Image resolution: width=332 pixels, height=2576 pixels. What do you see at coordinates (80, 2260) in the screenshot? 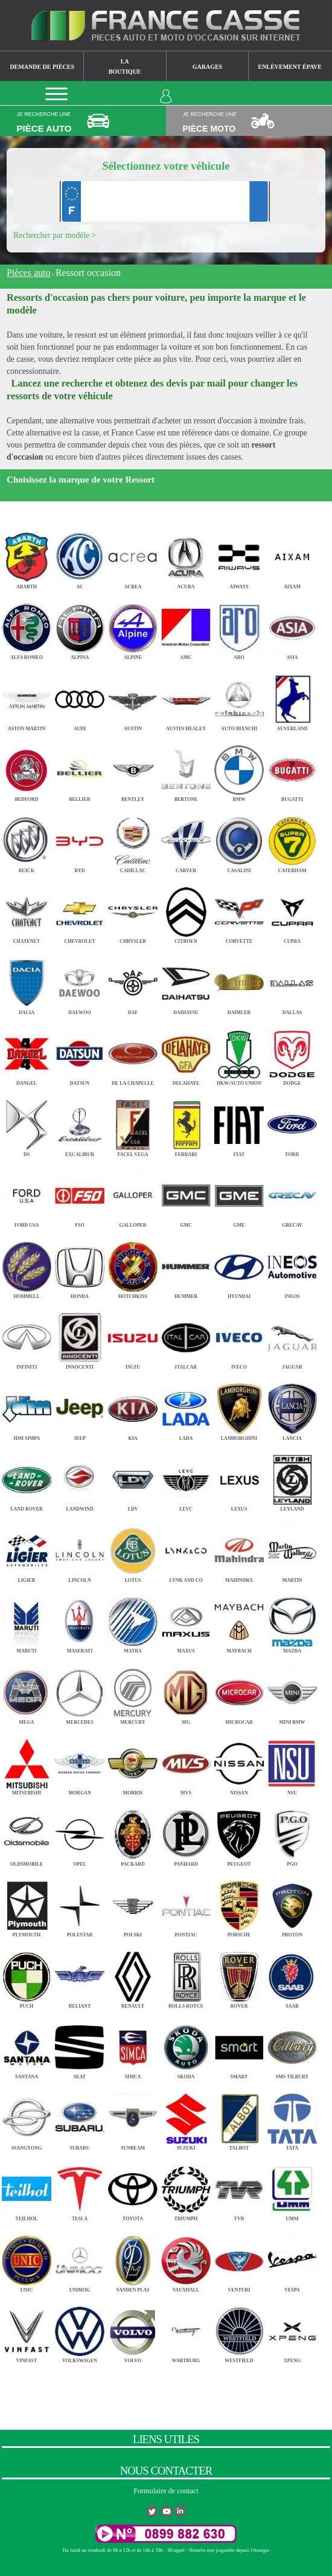
I see `UNIMOG` at bounding box center [80, 2260].